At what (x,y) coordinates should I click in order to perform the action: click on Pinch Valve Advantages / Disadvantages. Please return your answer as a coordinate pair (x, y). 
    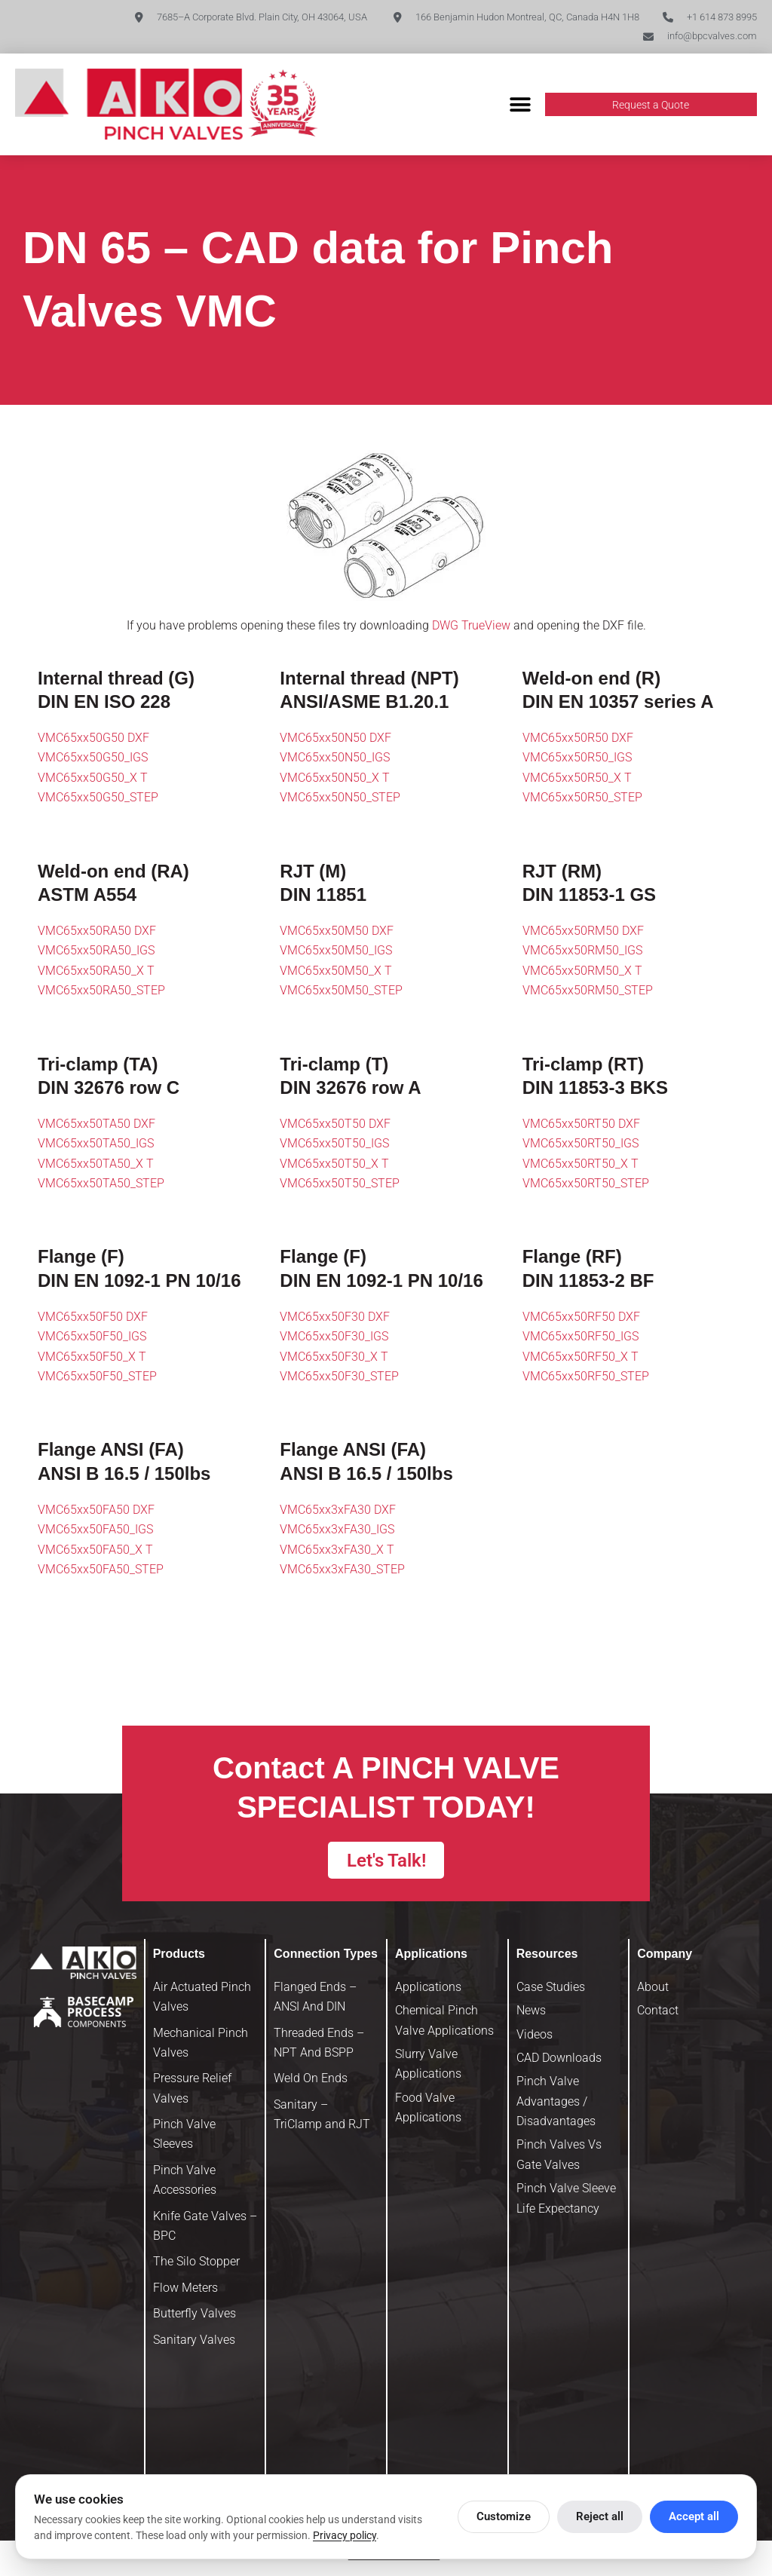
    Looking at the image, I should click on (556, 2106).